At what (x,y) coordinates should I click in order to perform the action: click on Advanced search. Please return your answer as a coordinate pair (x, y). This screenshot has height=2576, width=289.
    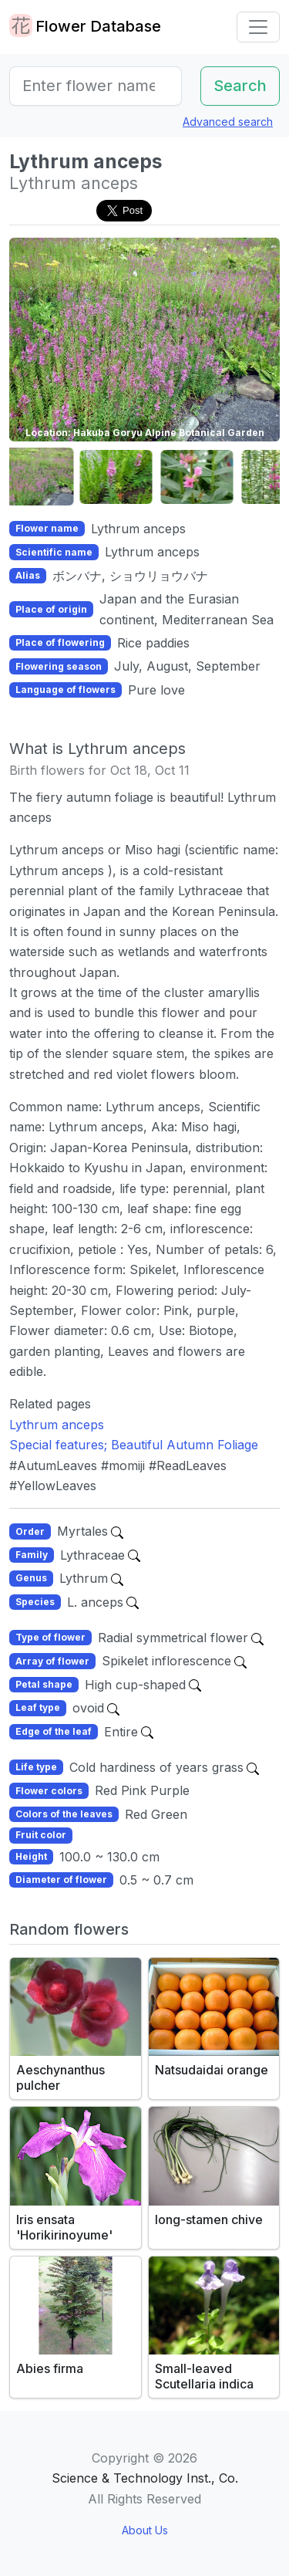
    Looking at the image, I should click on (228, 121).